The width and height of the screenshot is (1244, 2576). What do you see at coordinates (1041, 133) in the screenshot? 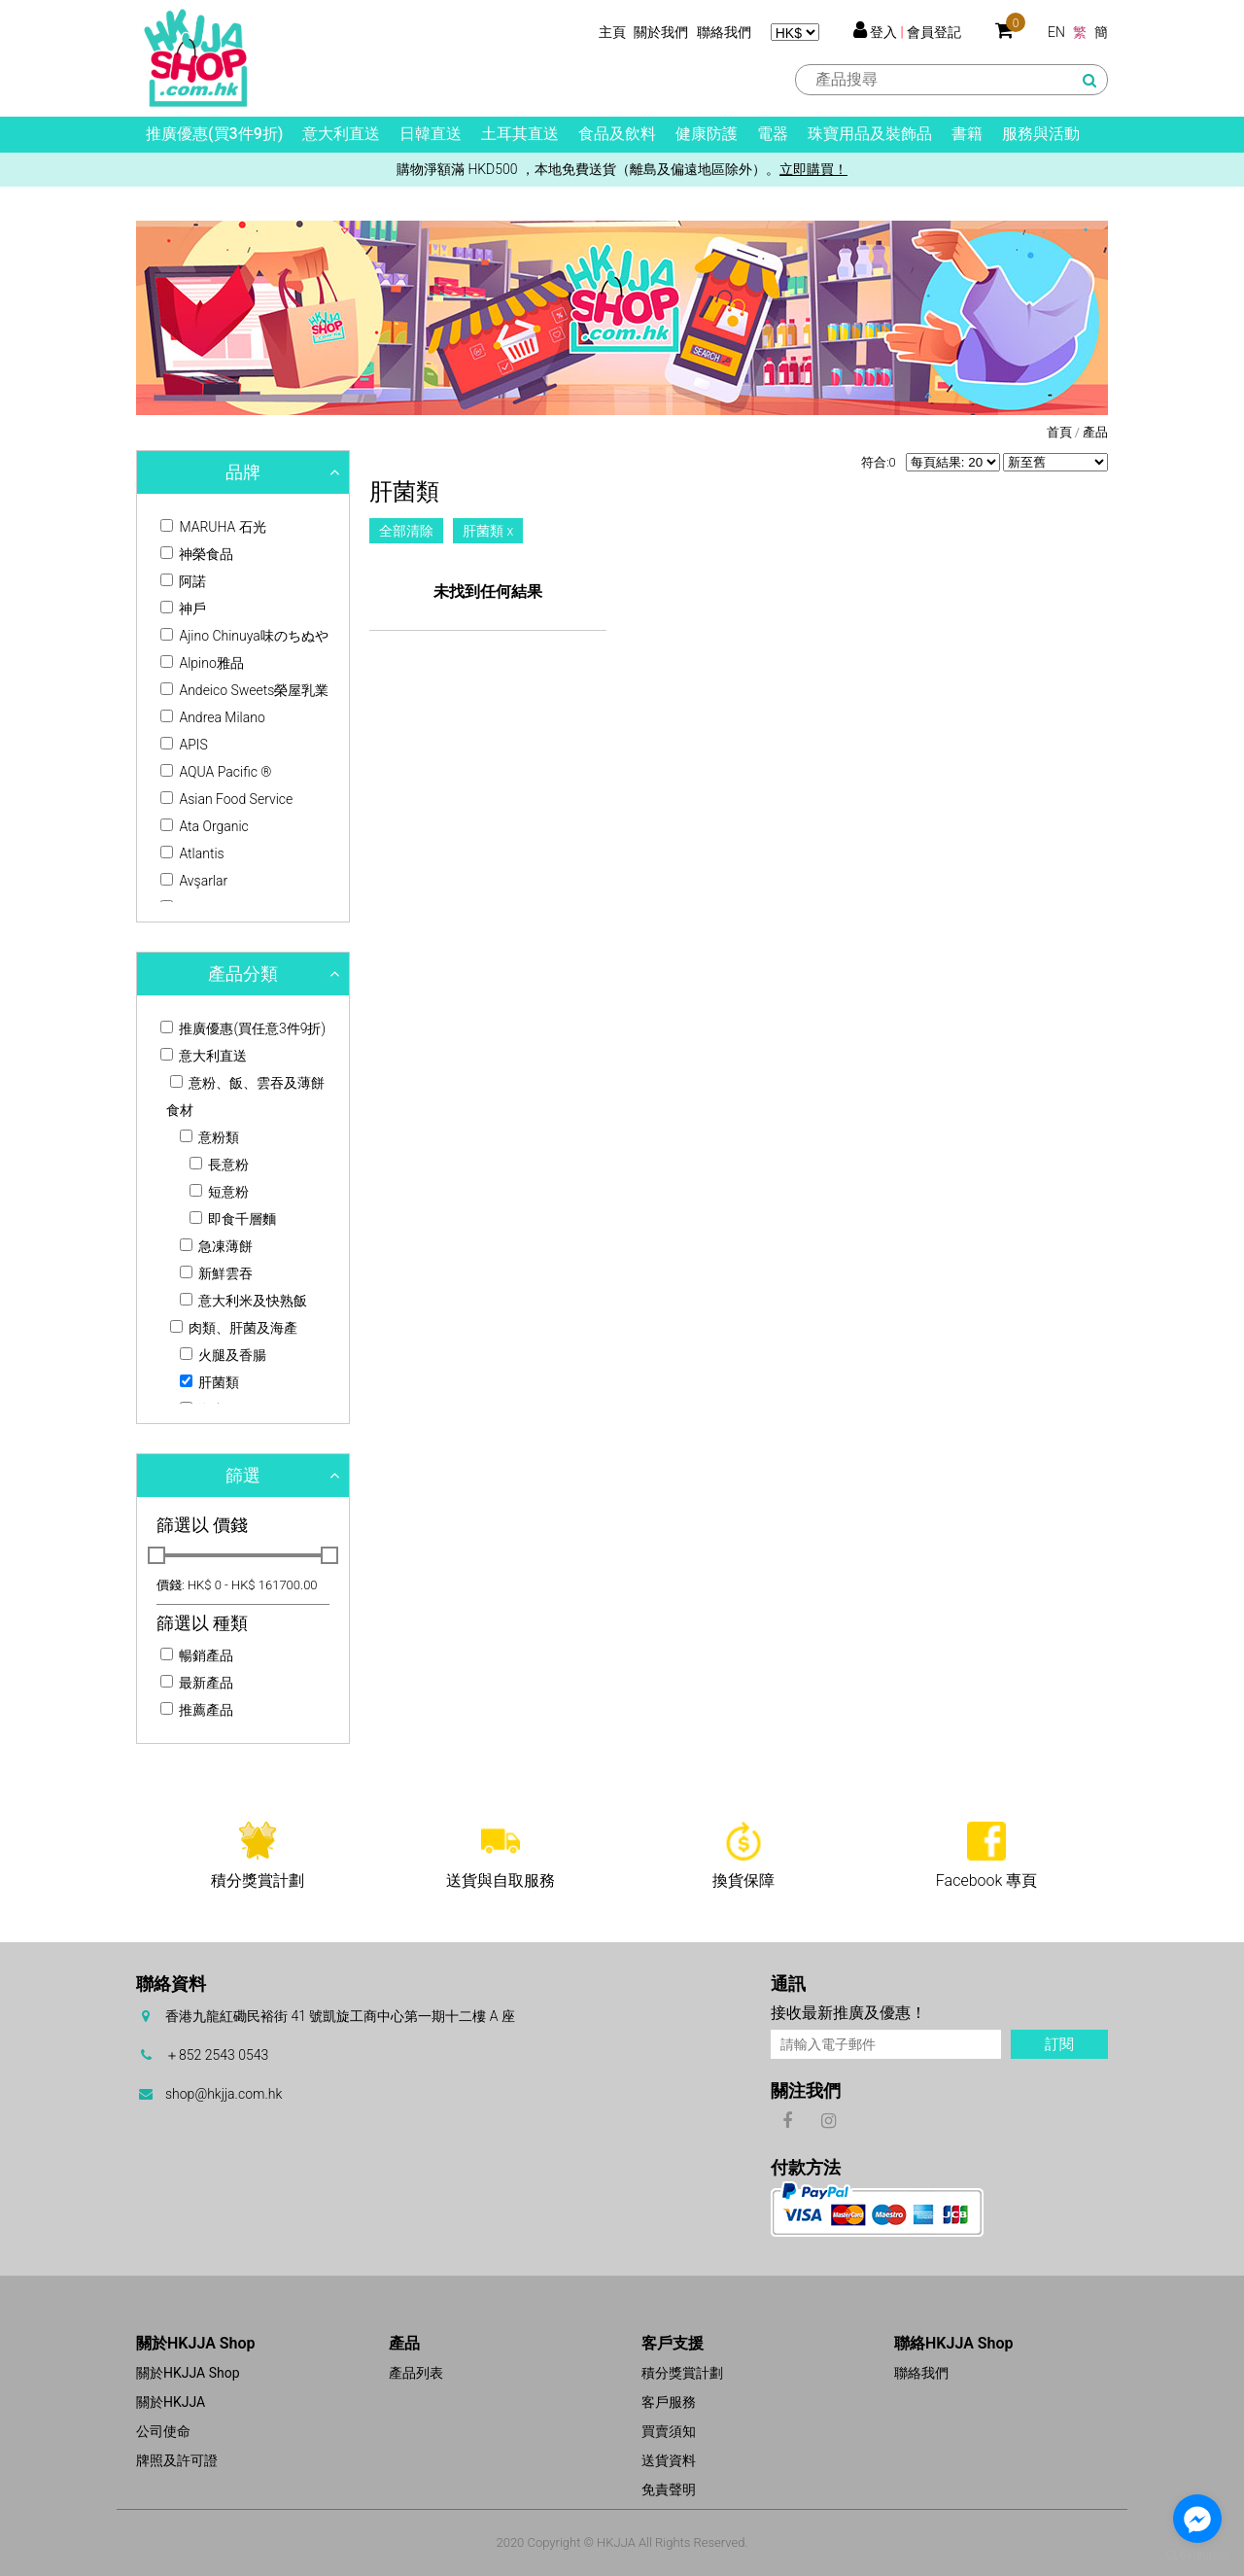
I see `服務與活動` at bounding box center [1041, 133].